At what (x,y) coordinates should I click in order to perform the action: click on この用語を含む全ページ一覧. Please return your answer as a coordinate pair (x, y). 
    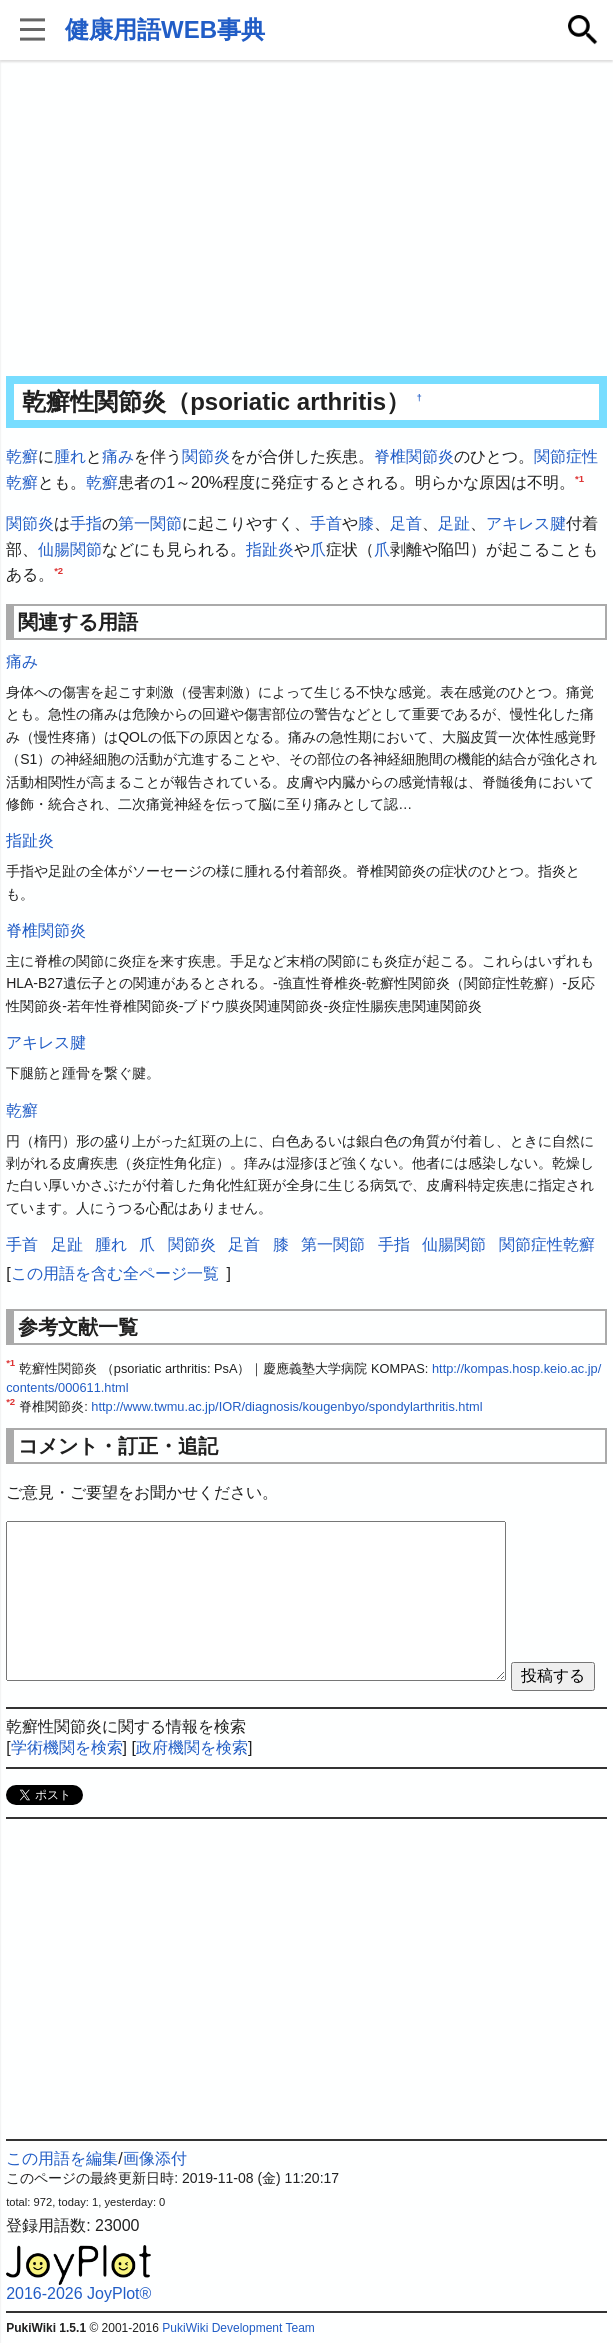
    Looking at the image, I should click on (115, 1273).